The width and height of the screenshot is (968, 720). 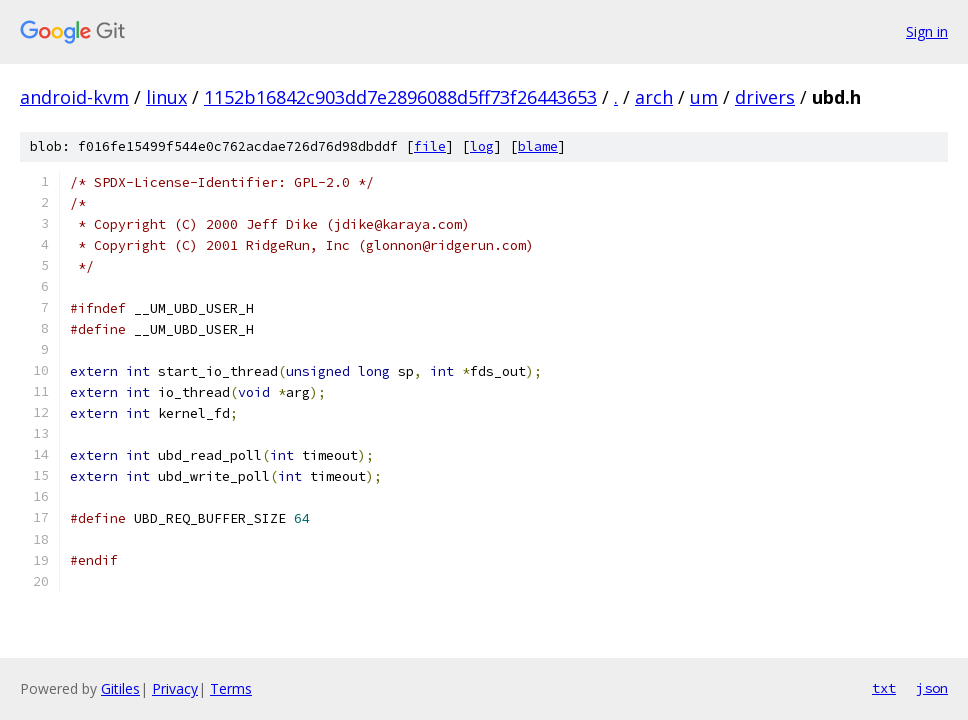 I want to click on drivers, so click(x=765, y=97).